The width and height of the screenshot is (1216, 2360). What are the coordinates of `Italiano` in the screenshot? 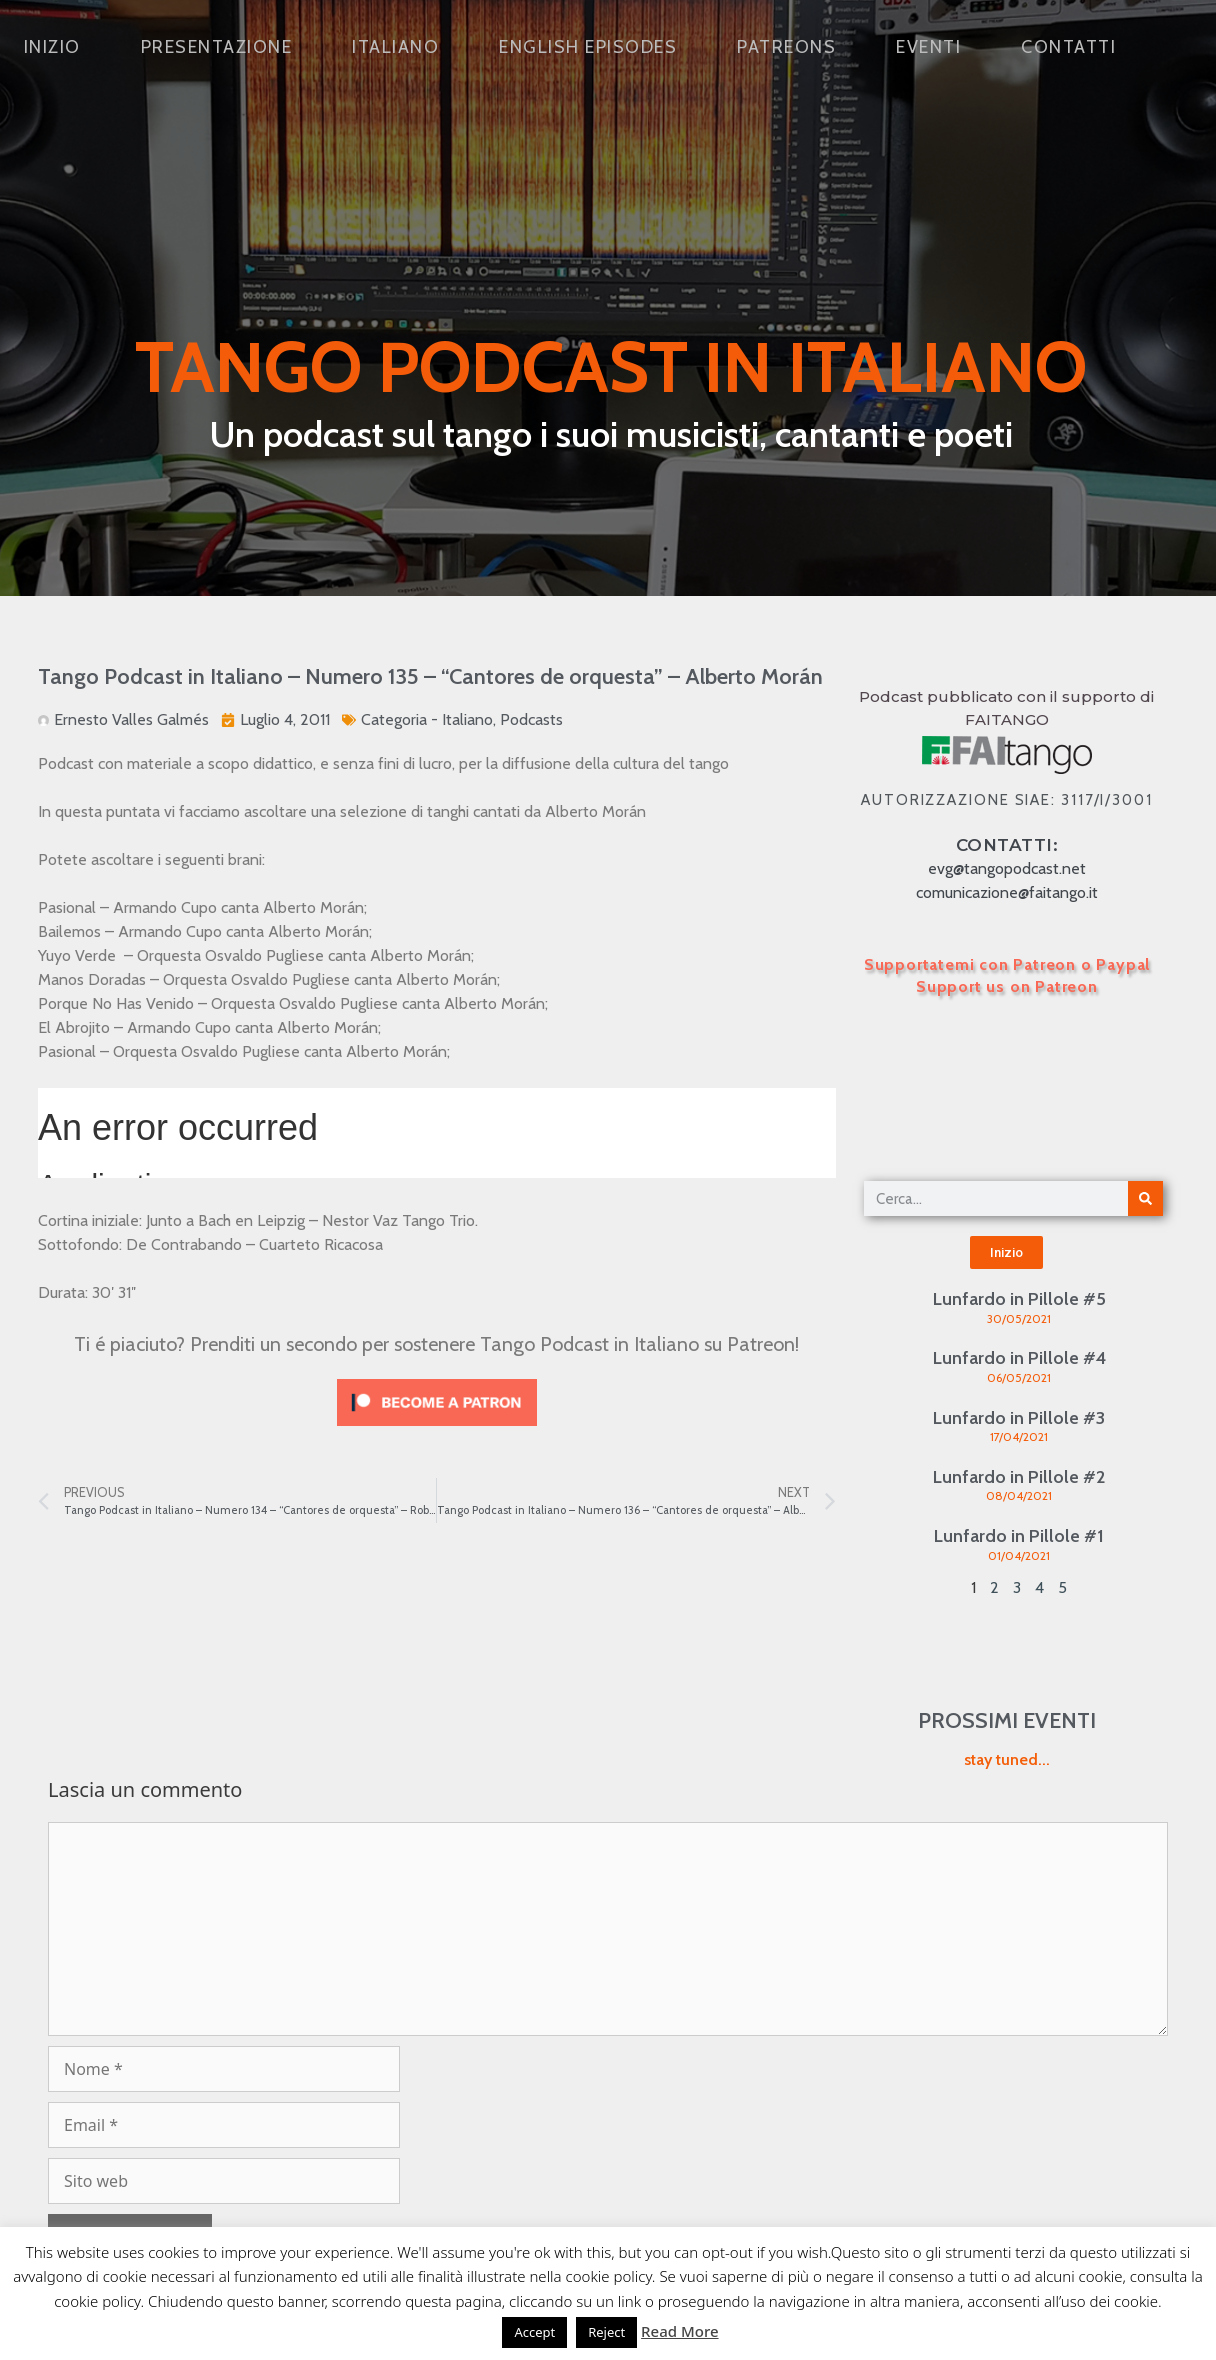 It's located at (395, 47).